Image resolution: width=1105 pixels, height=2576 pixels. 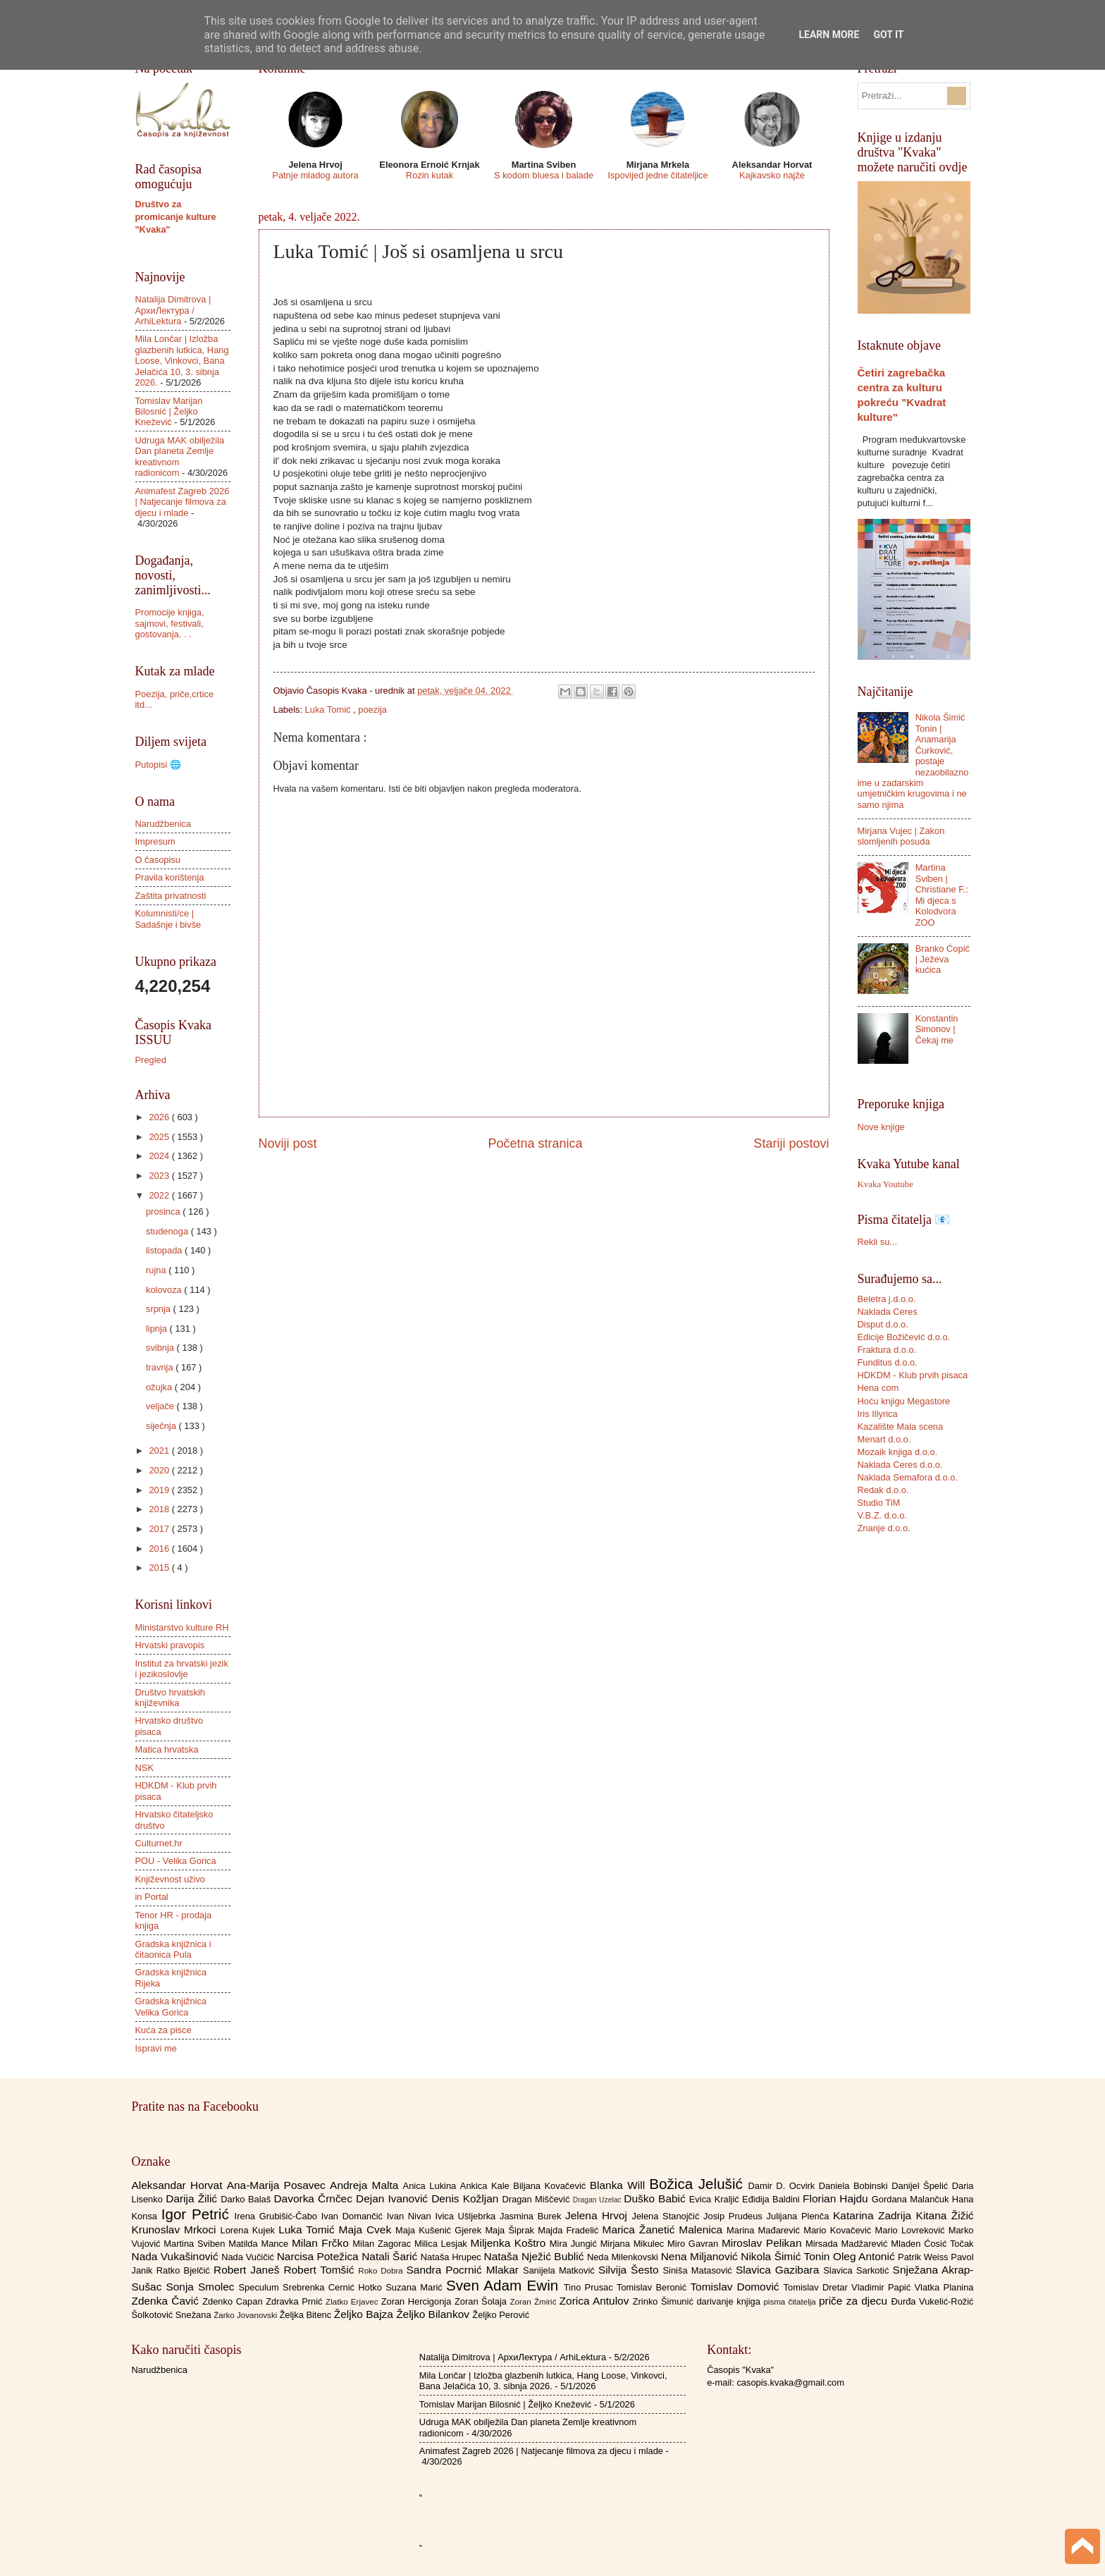 I want to click on Oleg Antonić, so click(x=865, y=2256).